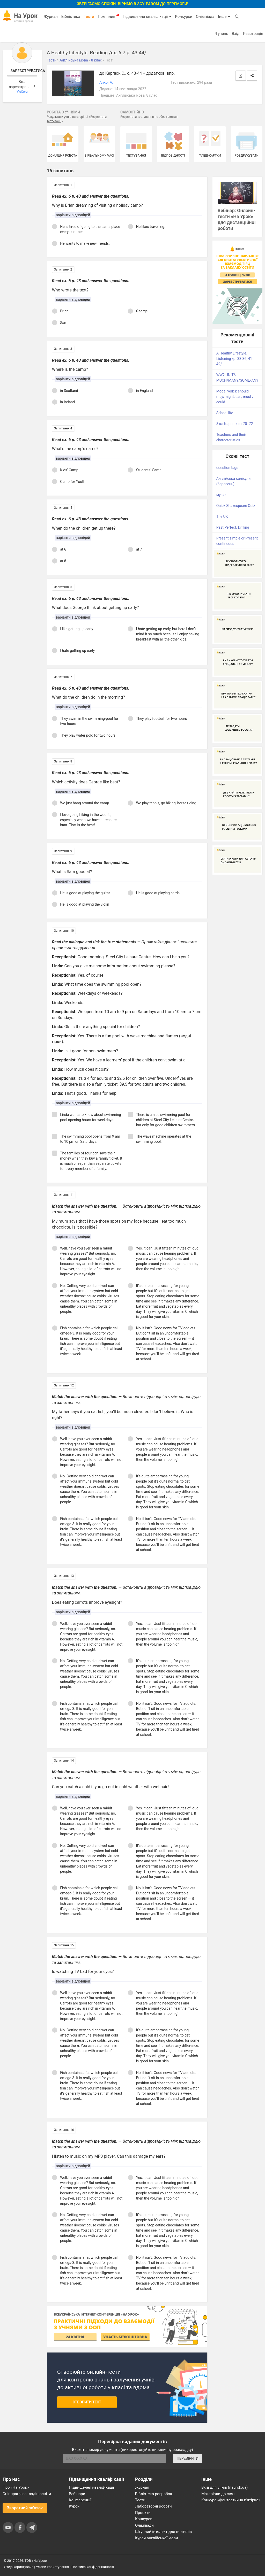  I want to click on Підвищення кваліфікації, so click(147, 16).